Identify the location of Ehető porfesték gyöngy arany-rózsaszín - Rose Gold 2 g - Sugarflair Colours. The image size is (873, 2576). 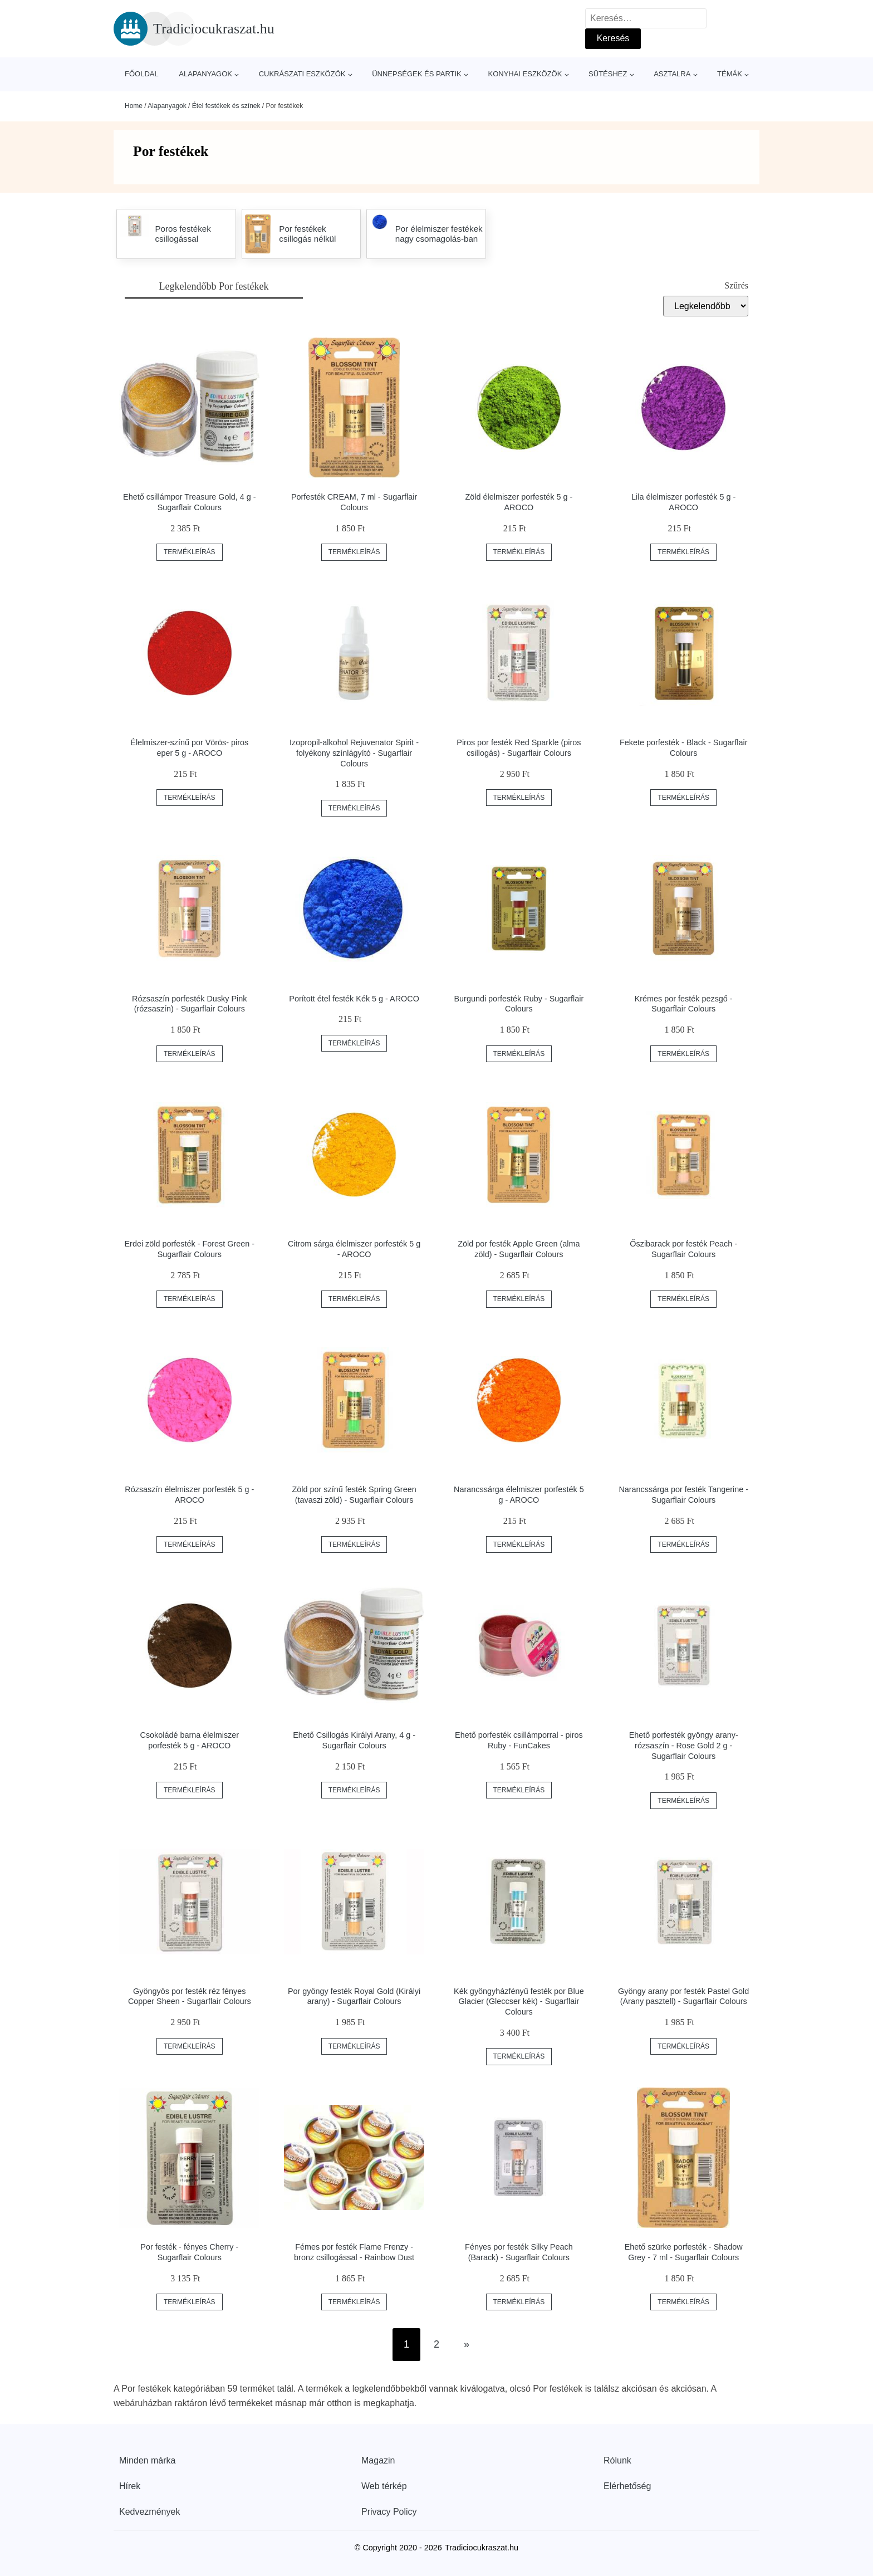
(683, 1745).